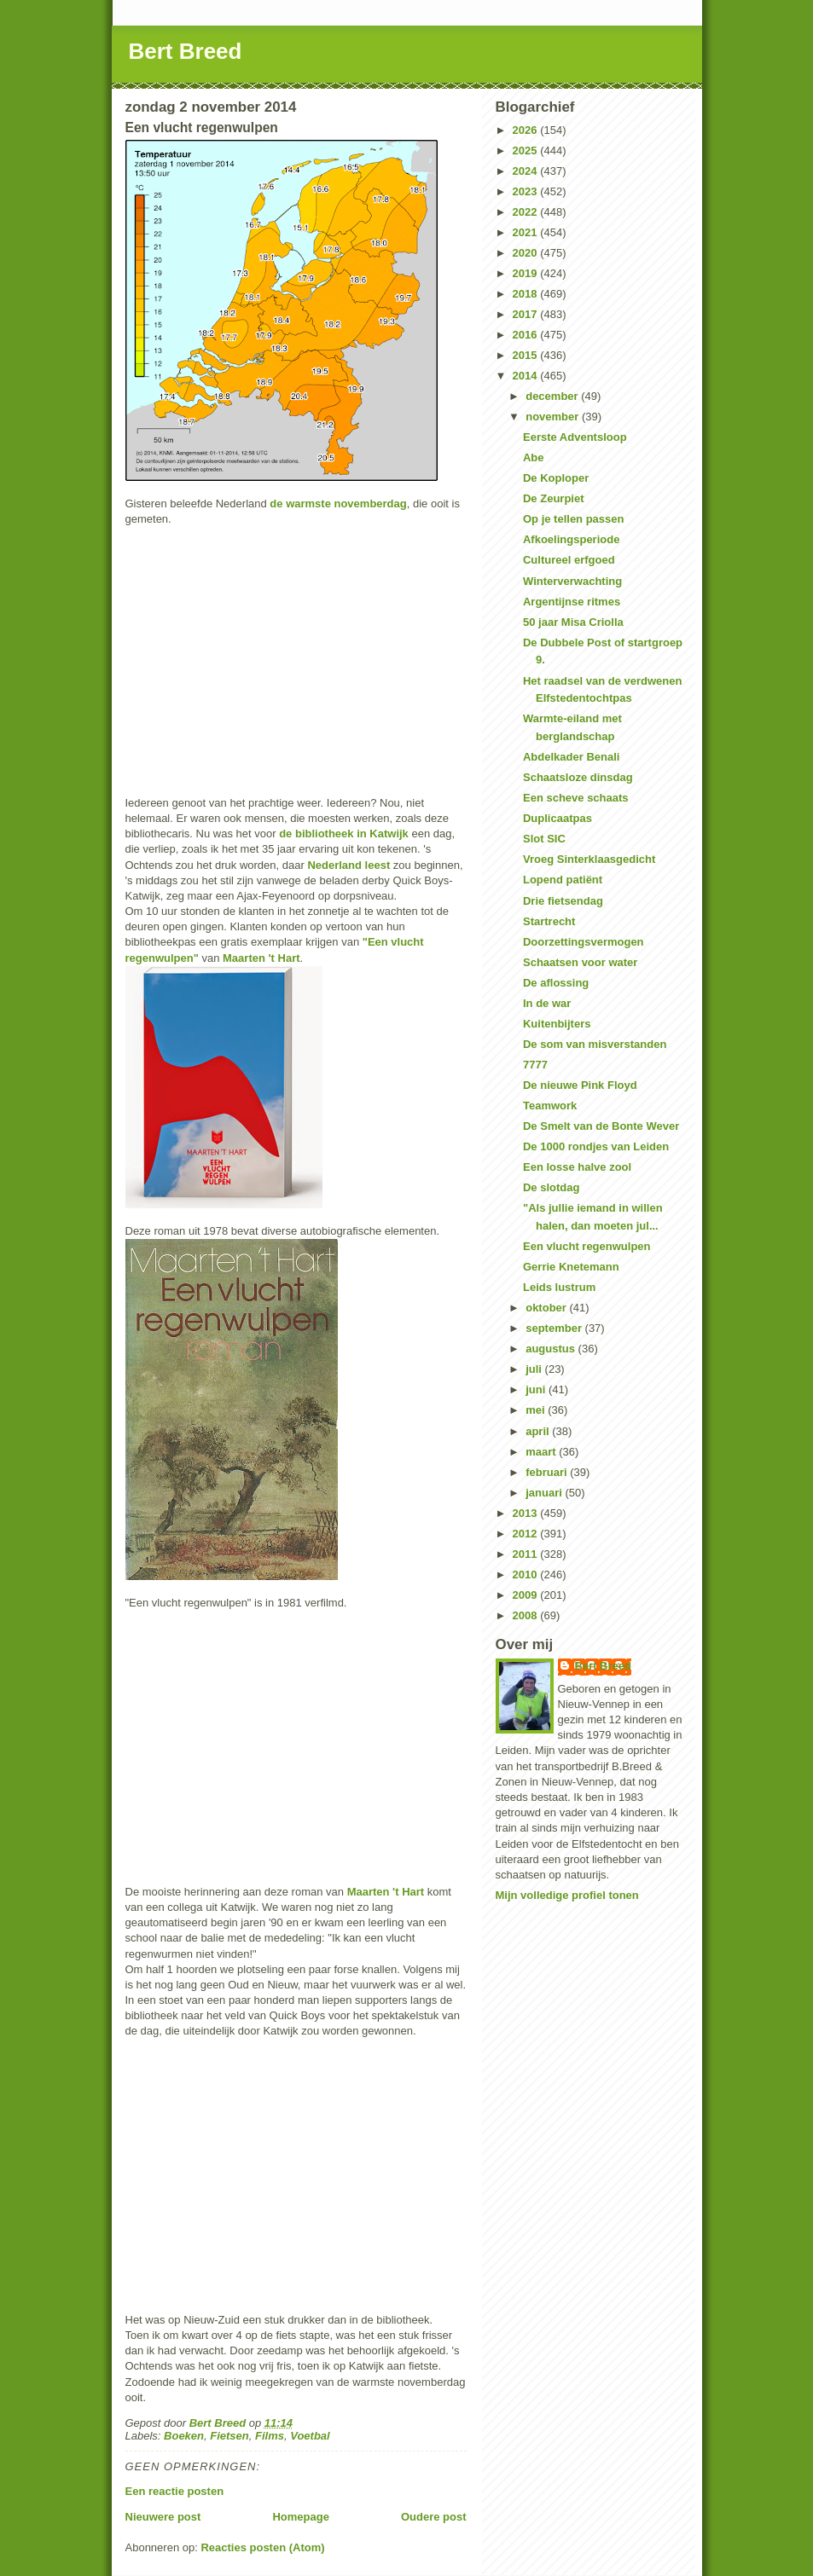  Describe the element at coordinates (269, 2435) in the screenshot. I see `Films` at that location.